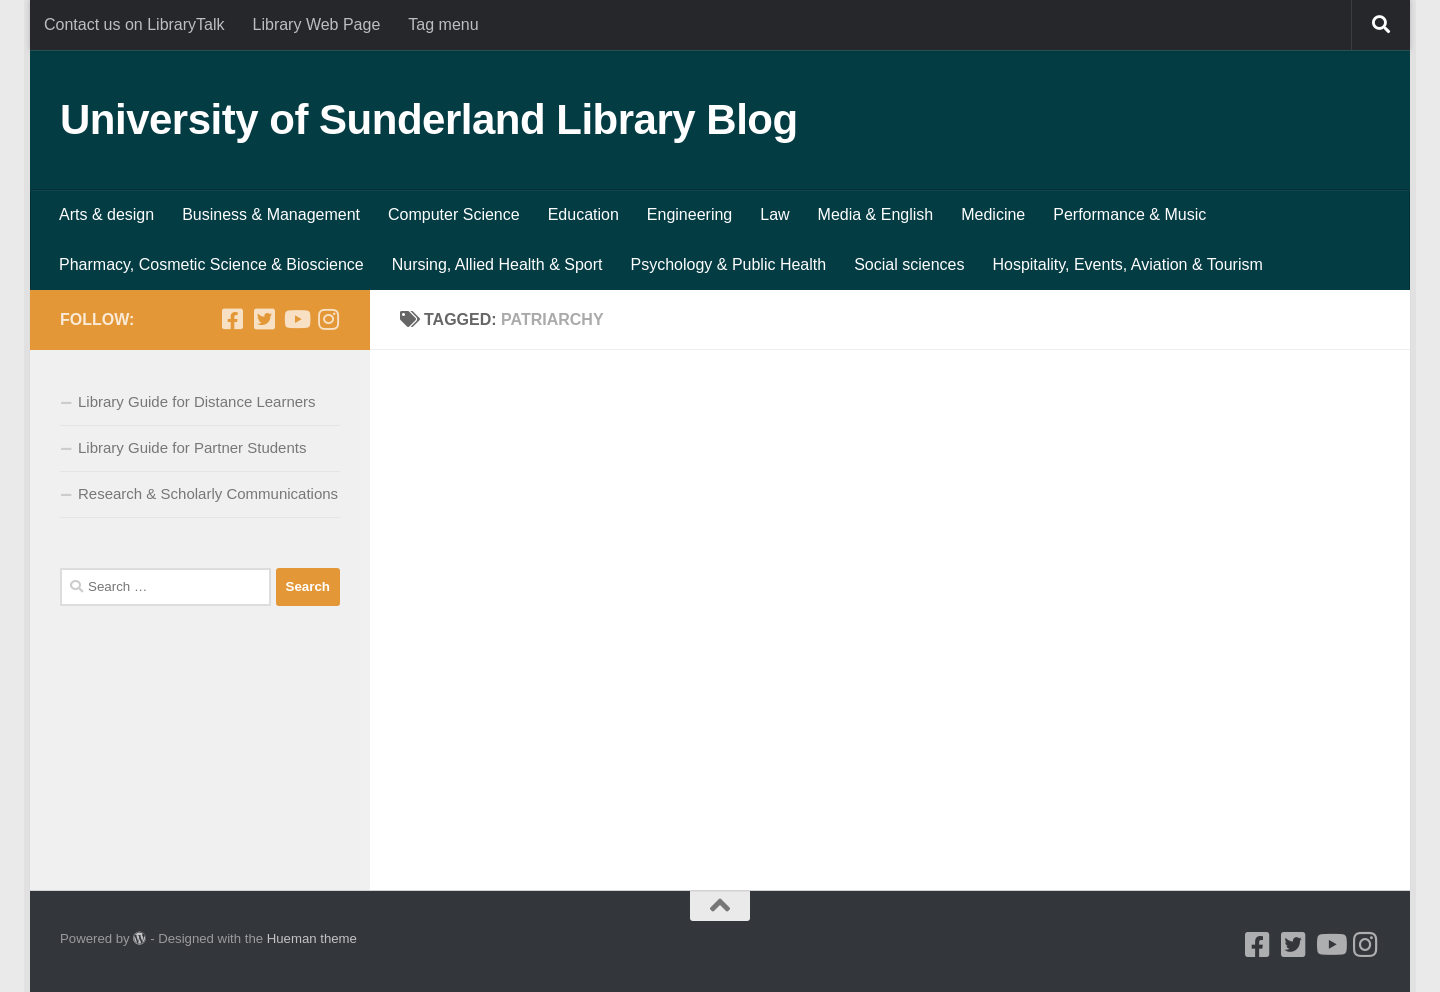 Image resolution: width=1440 pixels, height=992 pixels. What do you see at coordinates (443, 24) in the screenshot?
I see `Tag menu` at bounding box center [443, 24].